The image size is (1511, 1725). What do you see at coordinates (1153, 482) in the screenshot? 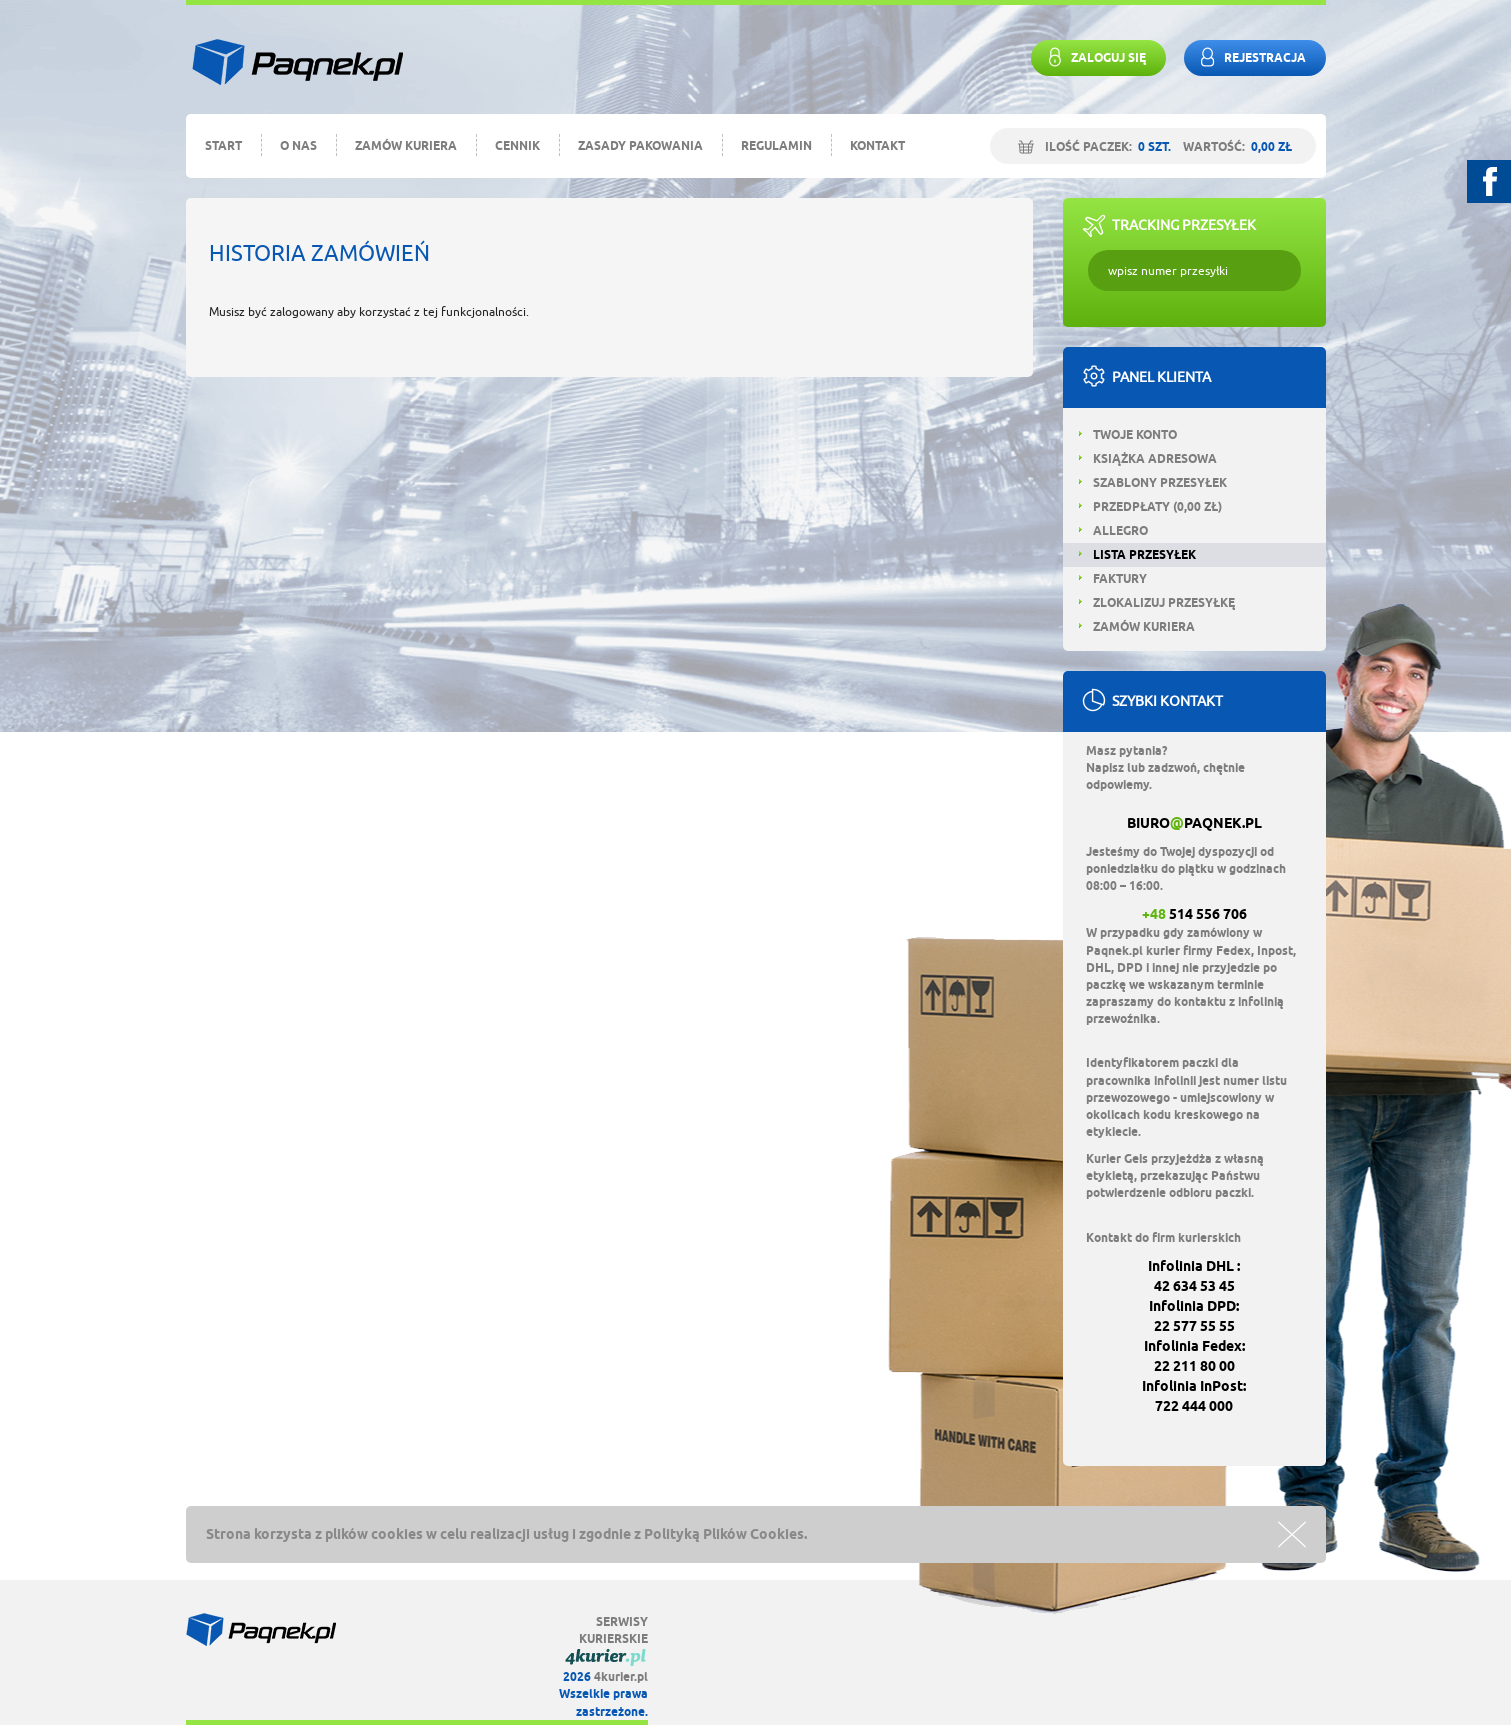
I see `Szablony przesyłek` at bounding box center [1153, 482].